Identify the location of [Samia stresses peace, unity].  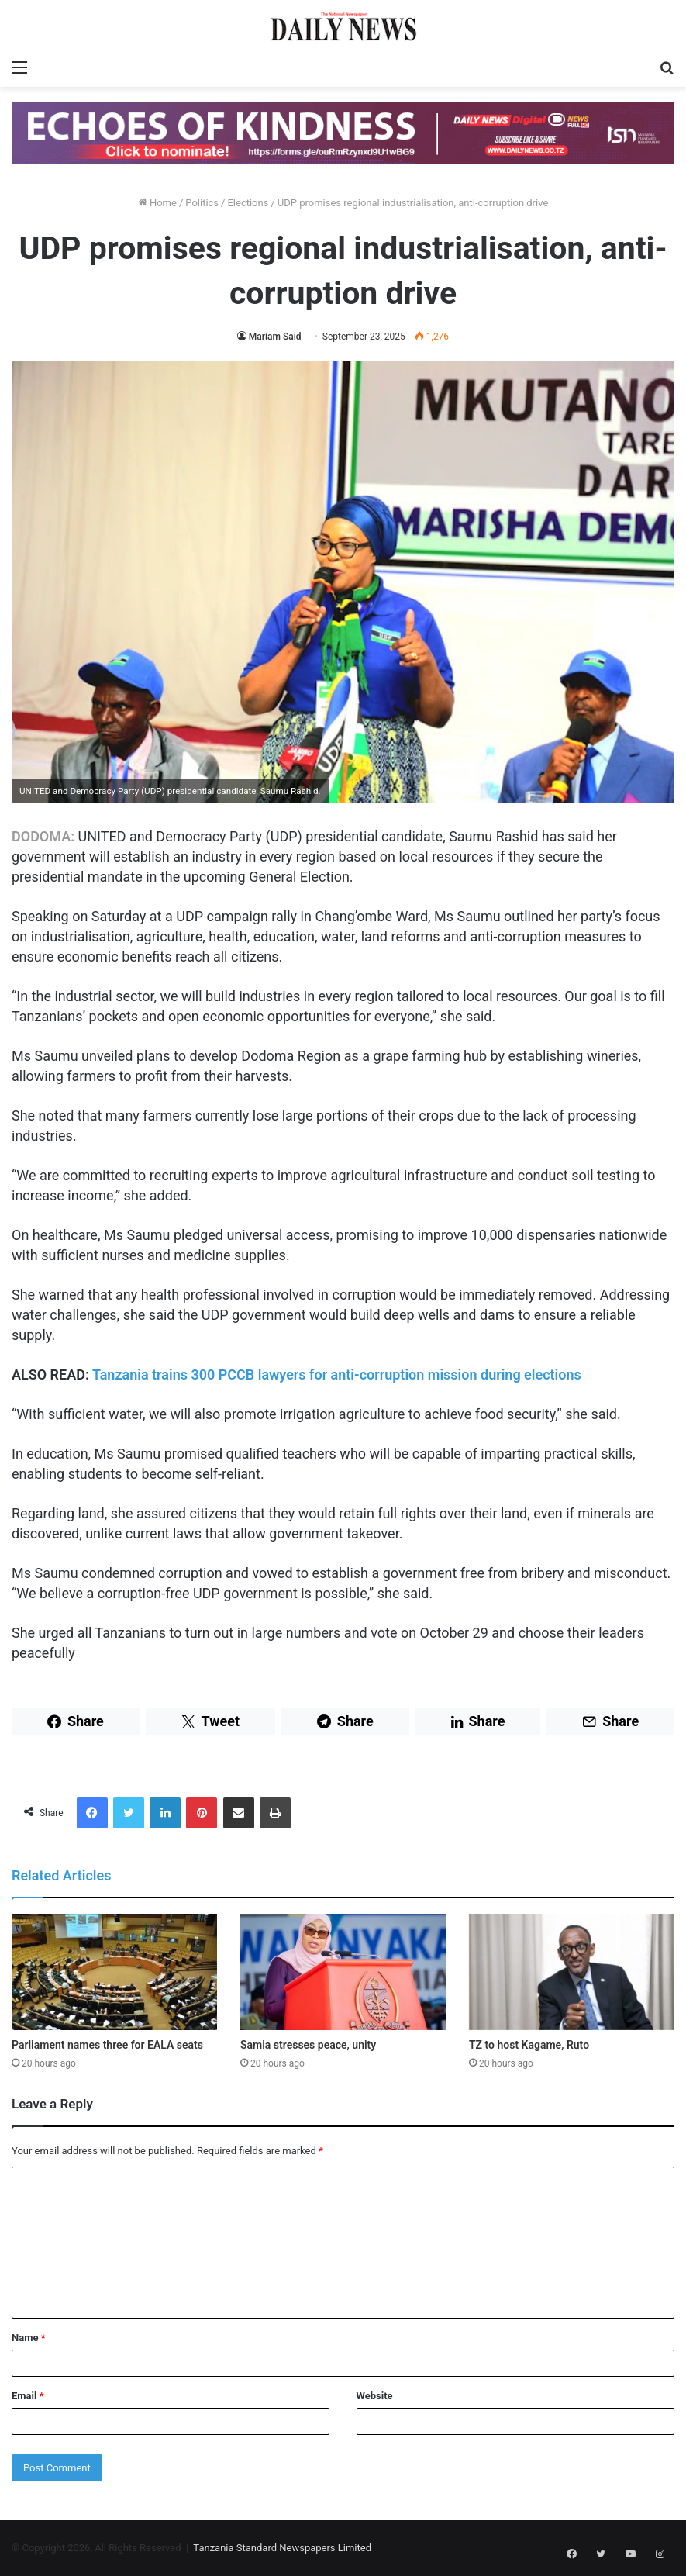
(343, 1971).